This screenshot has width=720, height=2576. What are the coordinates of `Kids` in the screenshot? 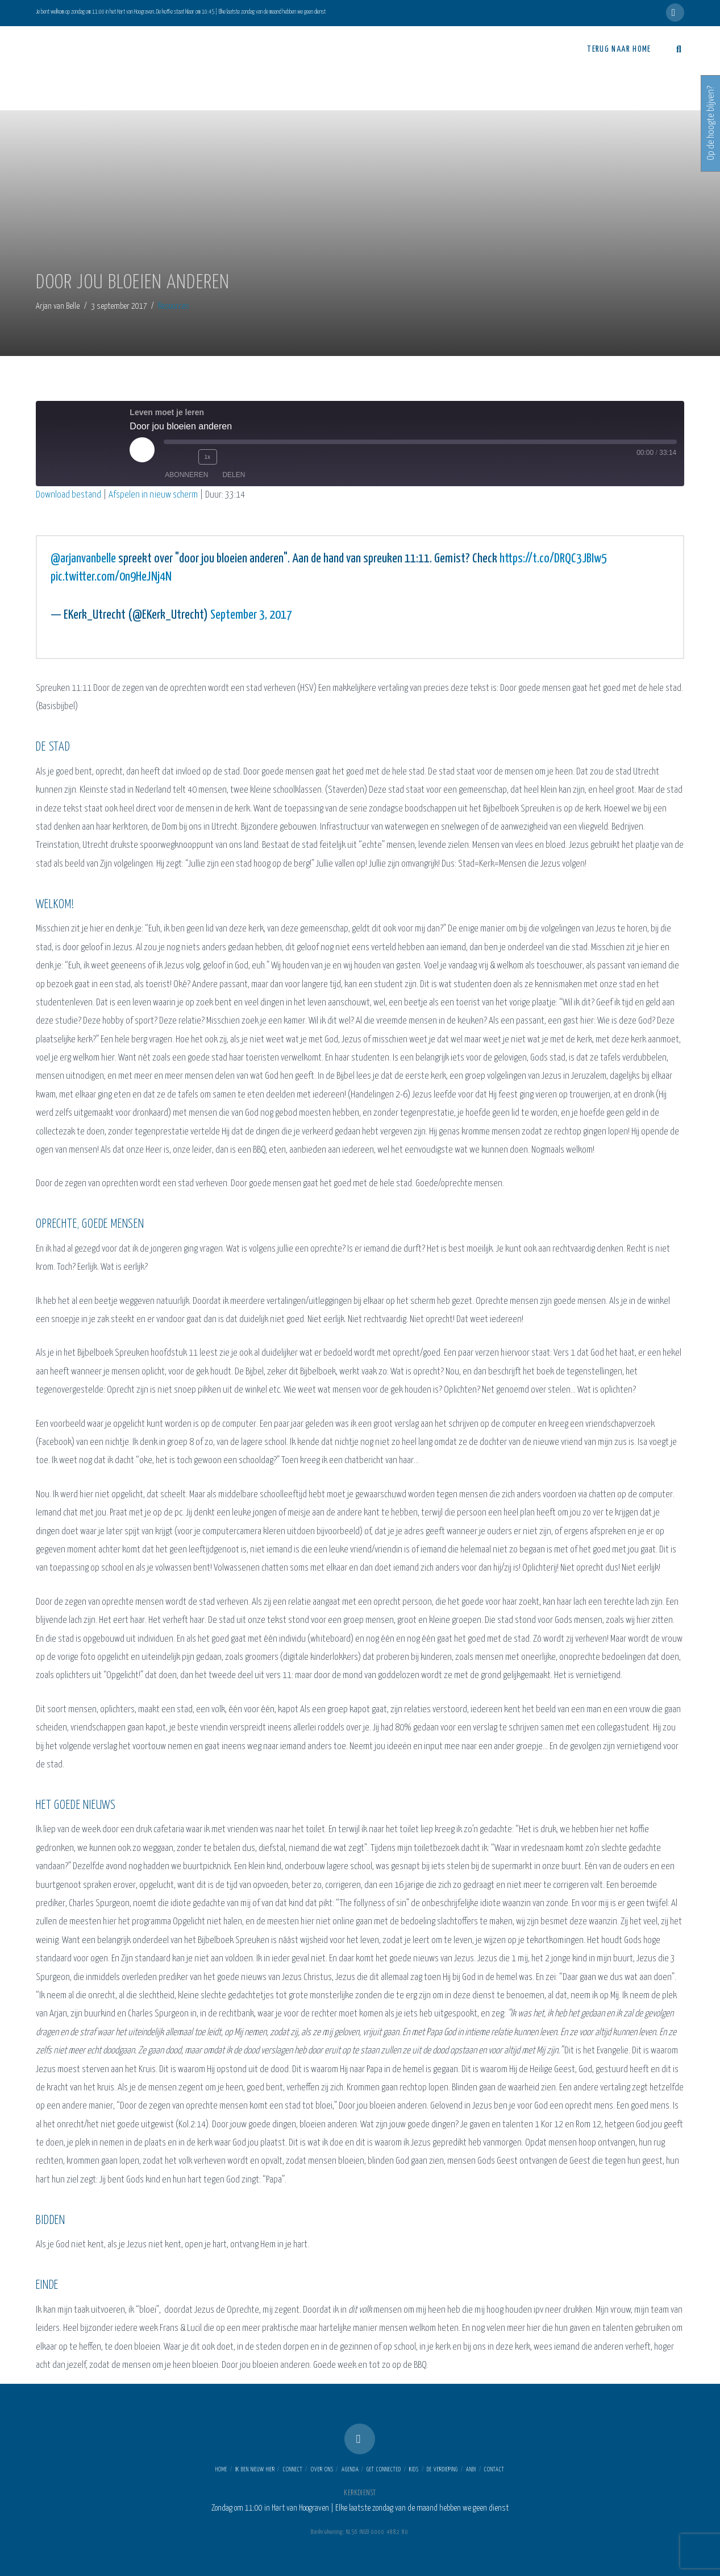 It's located at (414, 2470).